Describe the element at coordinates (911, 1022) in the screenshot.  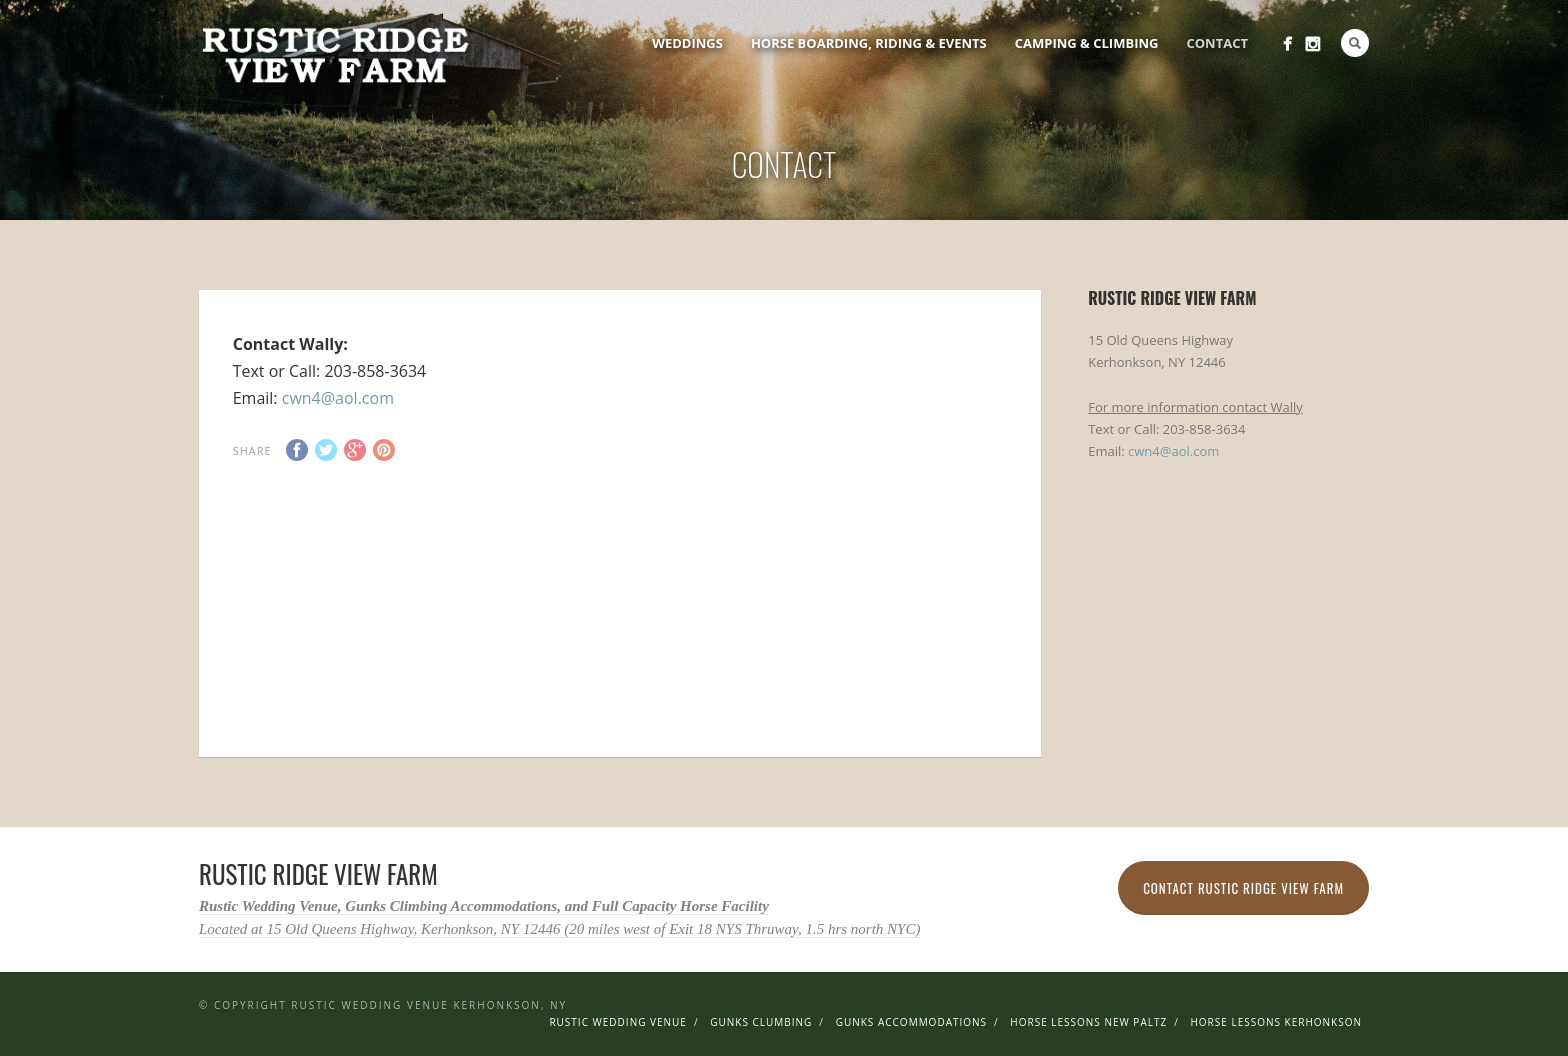
I see `Gunks Accommodations` at that location.